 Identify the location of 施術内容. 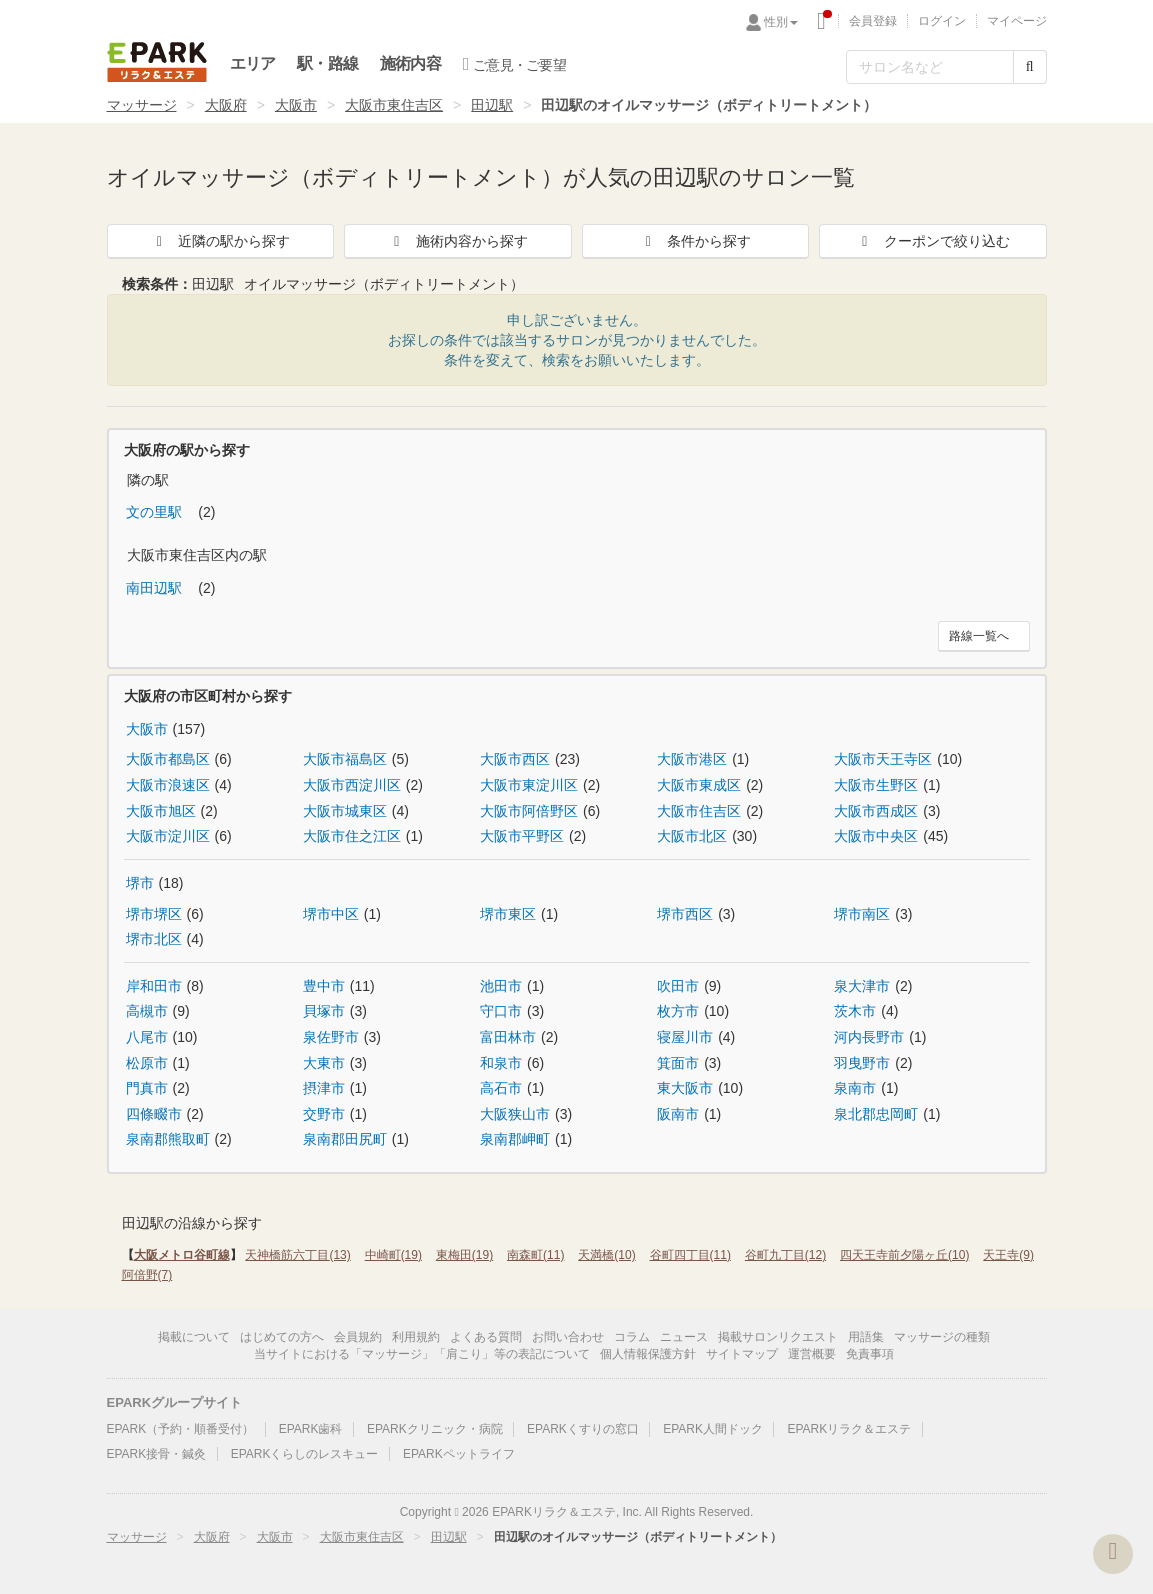
(410, 63).